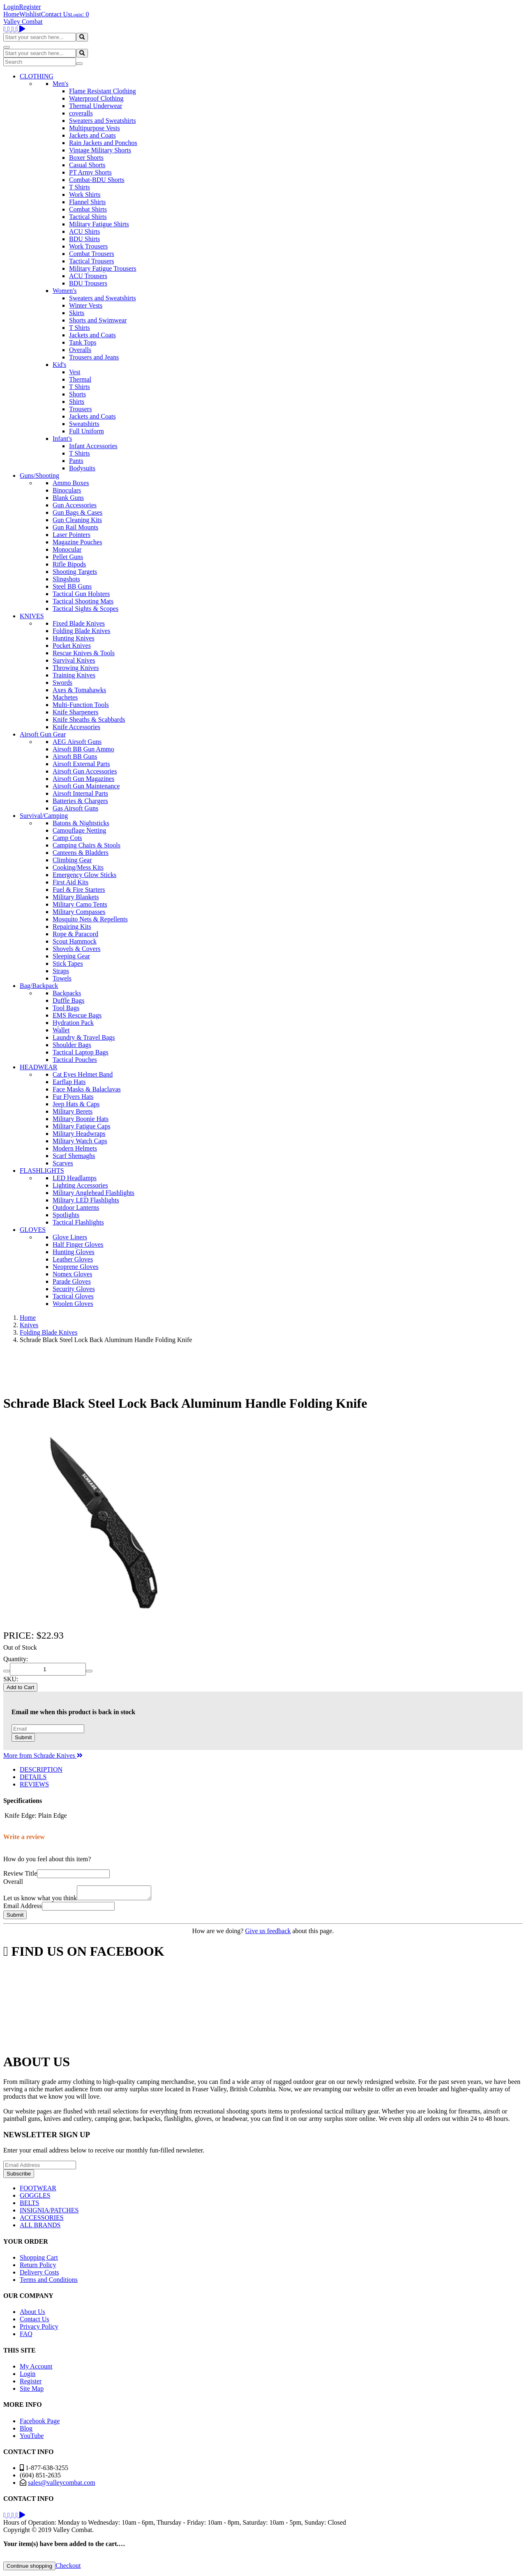 The width and height of the screenshot is (526, 2576). Describe the element at coordinates (76, 460) in the screenshot. I see `Pants` at that location.